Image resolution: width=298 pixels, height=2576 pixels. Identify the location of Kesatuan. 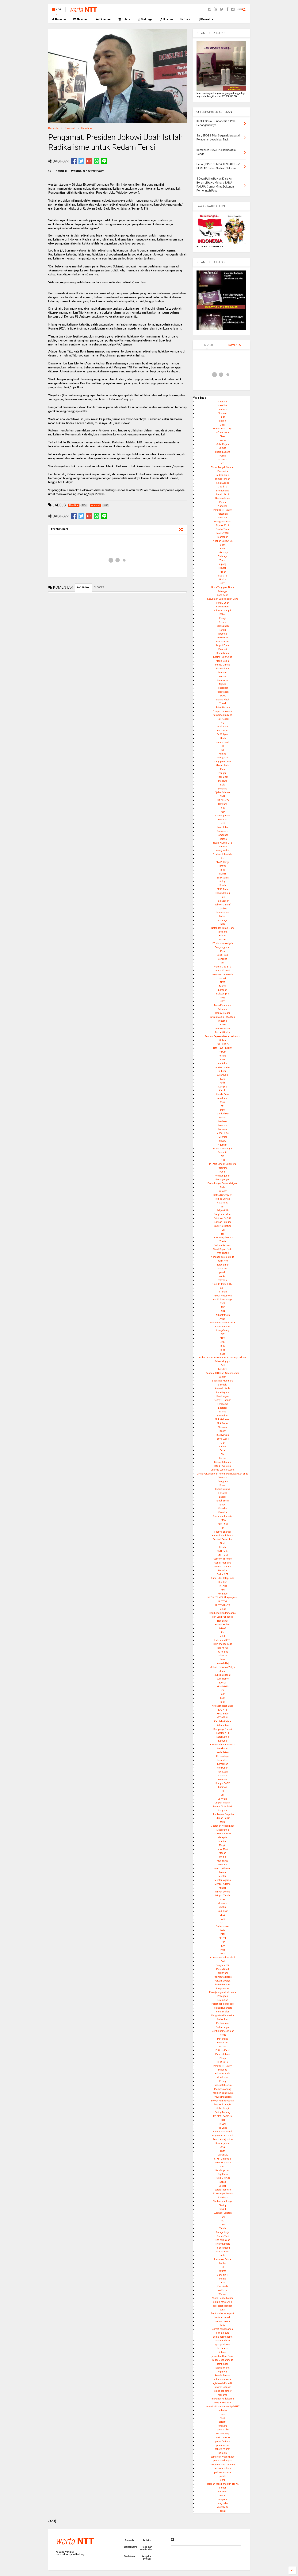
(223, 1771).